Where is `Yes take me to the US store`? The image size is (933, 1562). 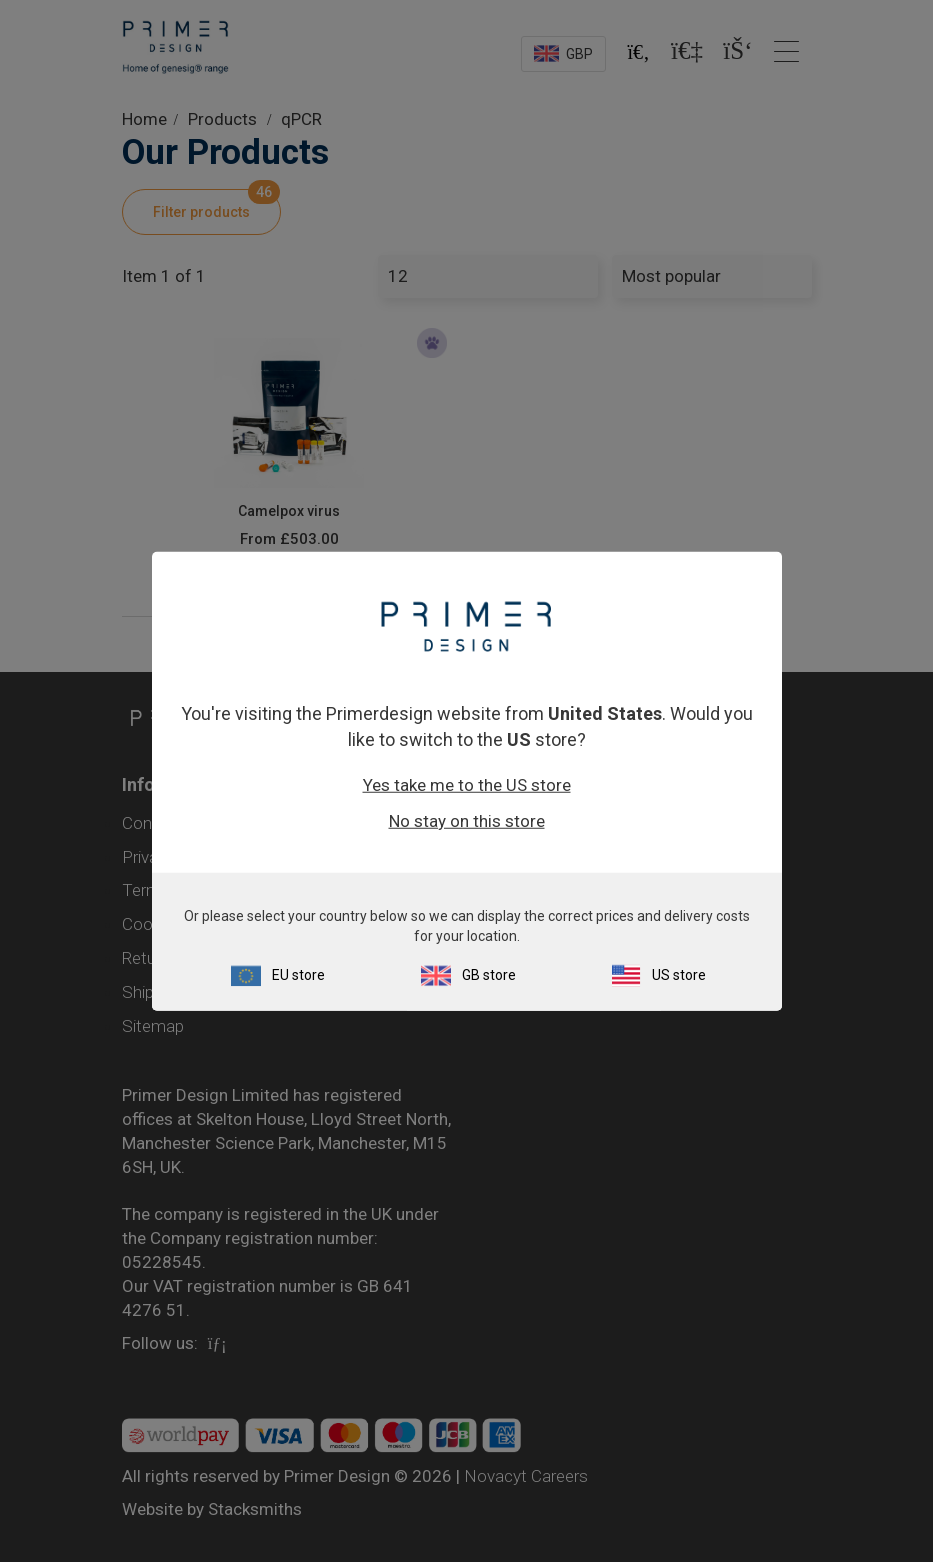
Yes take me to the US store is located at coordinates (467, 784).